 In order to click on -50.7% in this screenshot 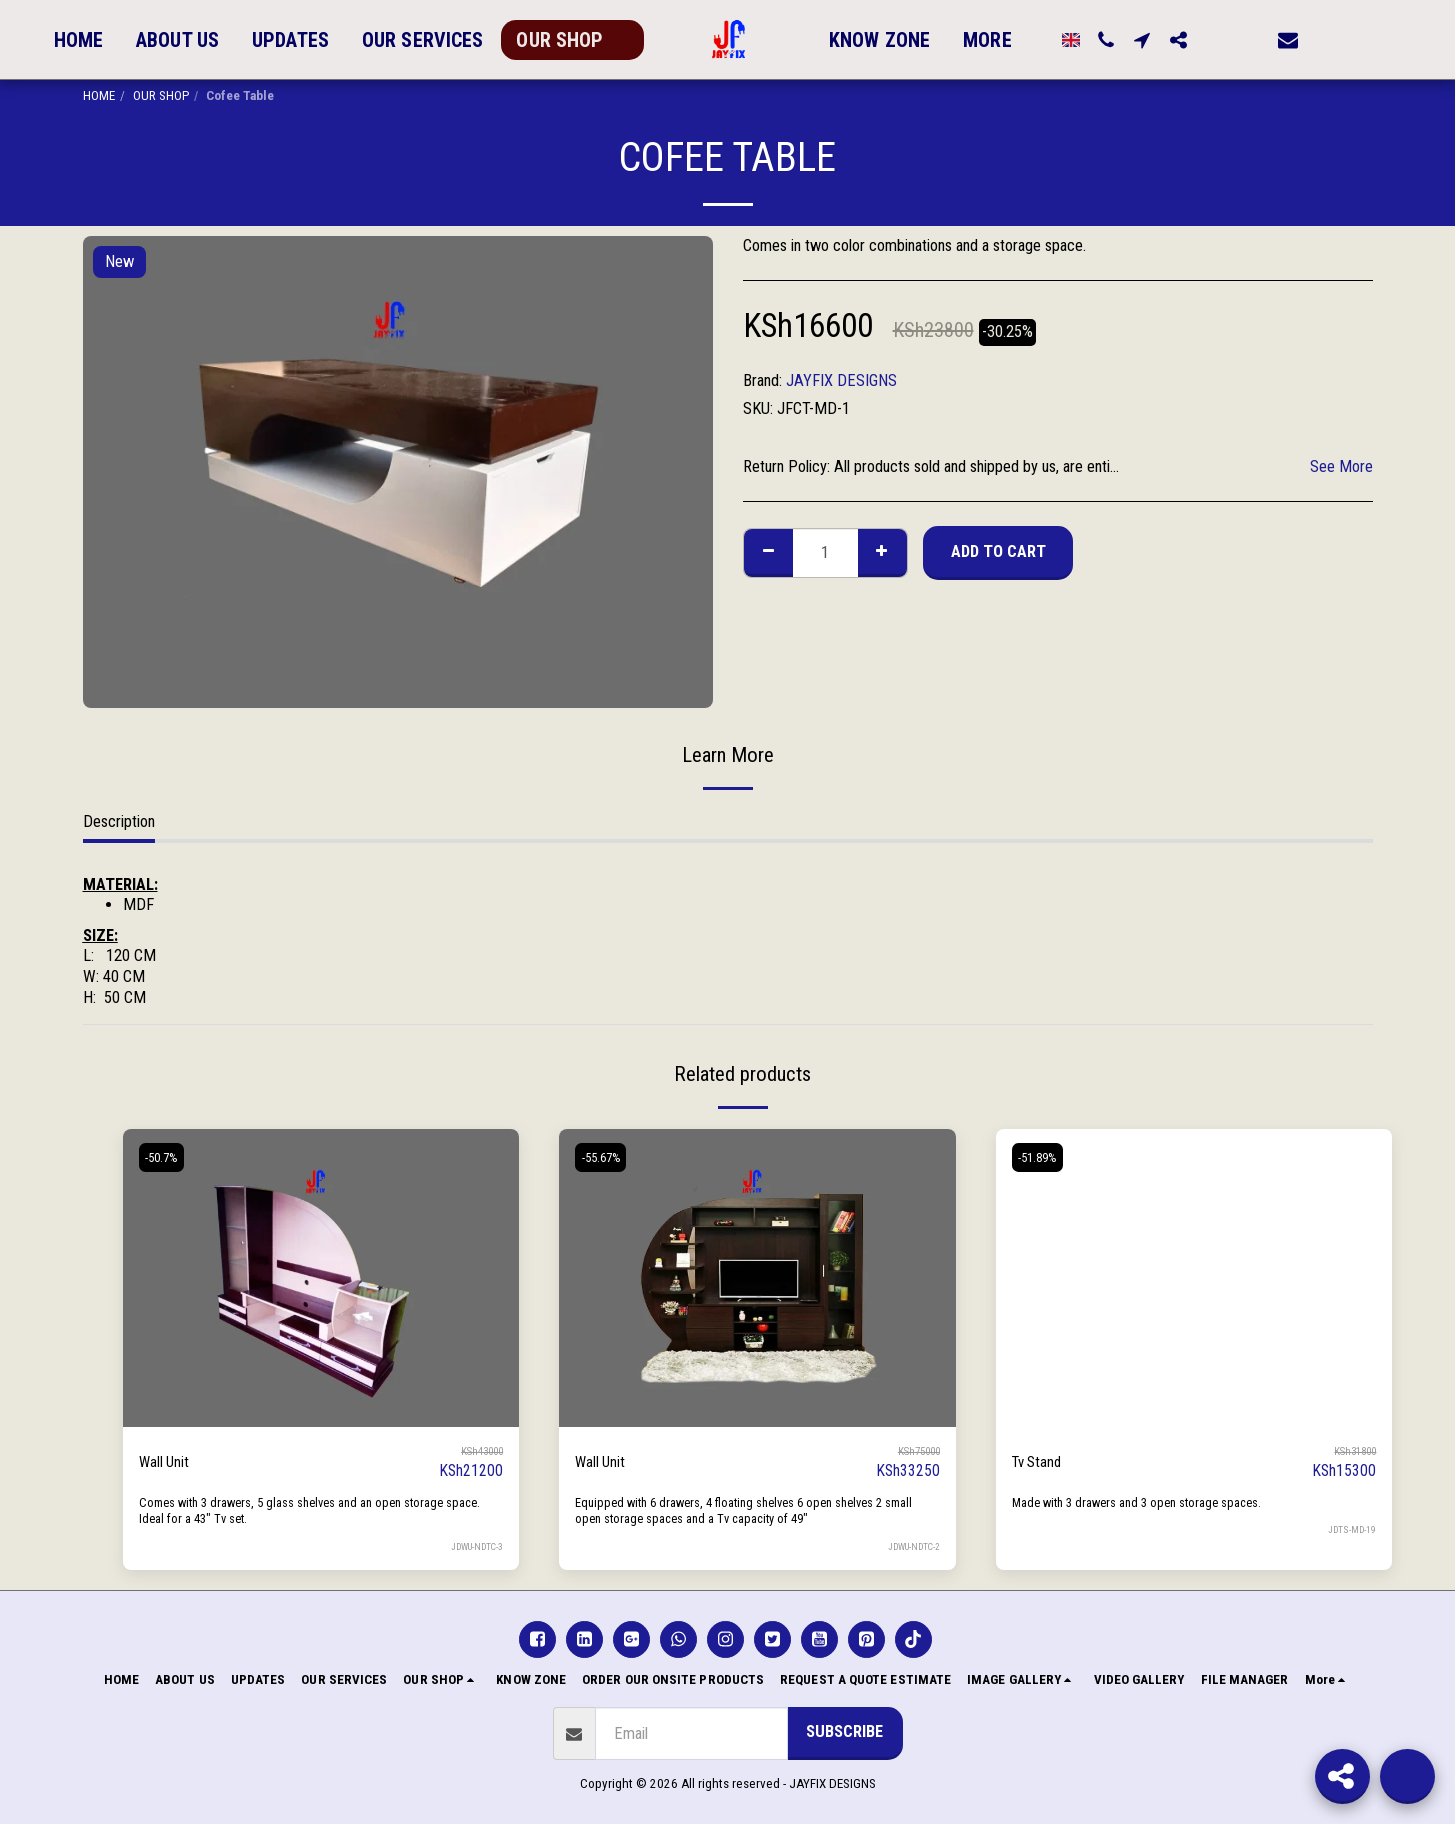, I will do `click(165, 1157)`.